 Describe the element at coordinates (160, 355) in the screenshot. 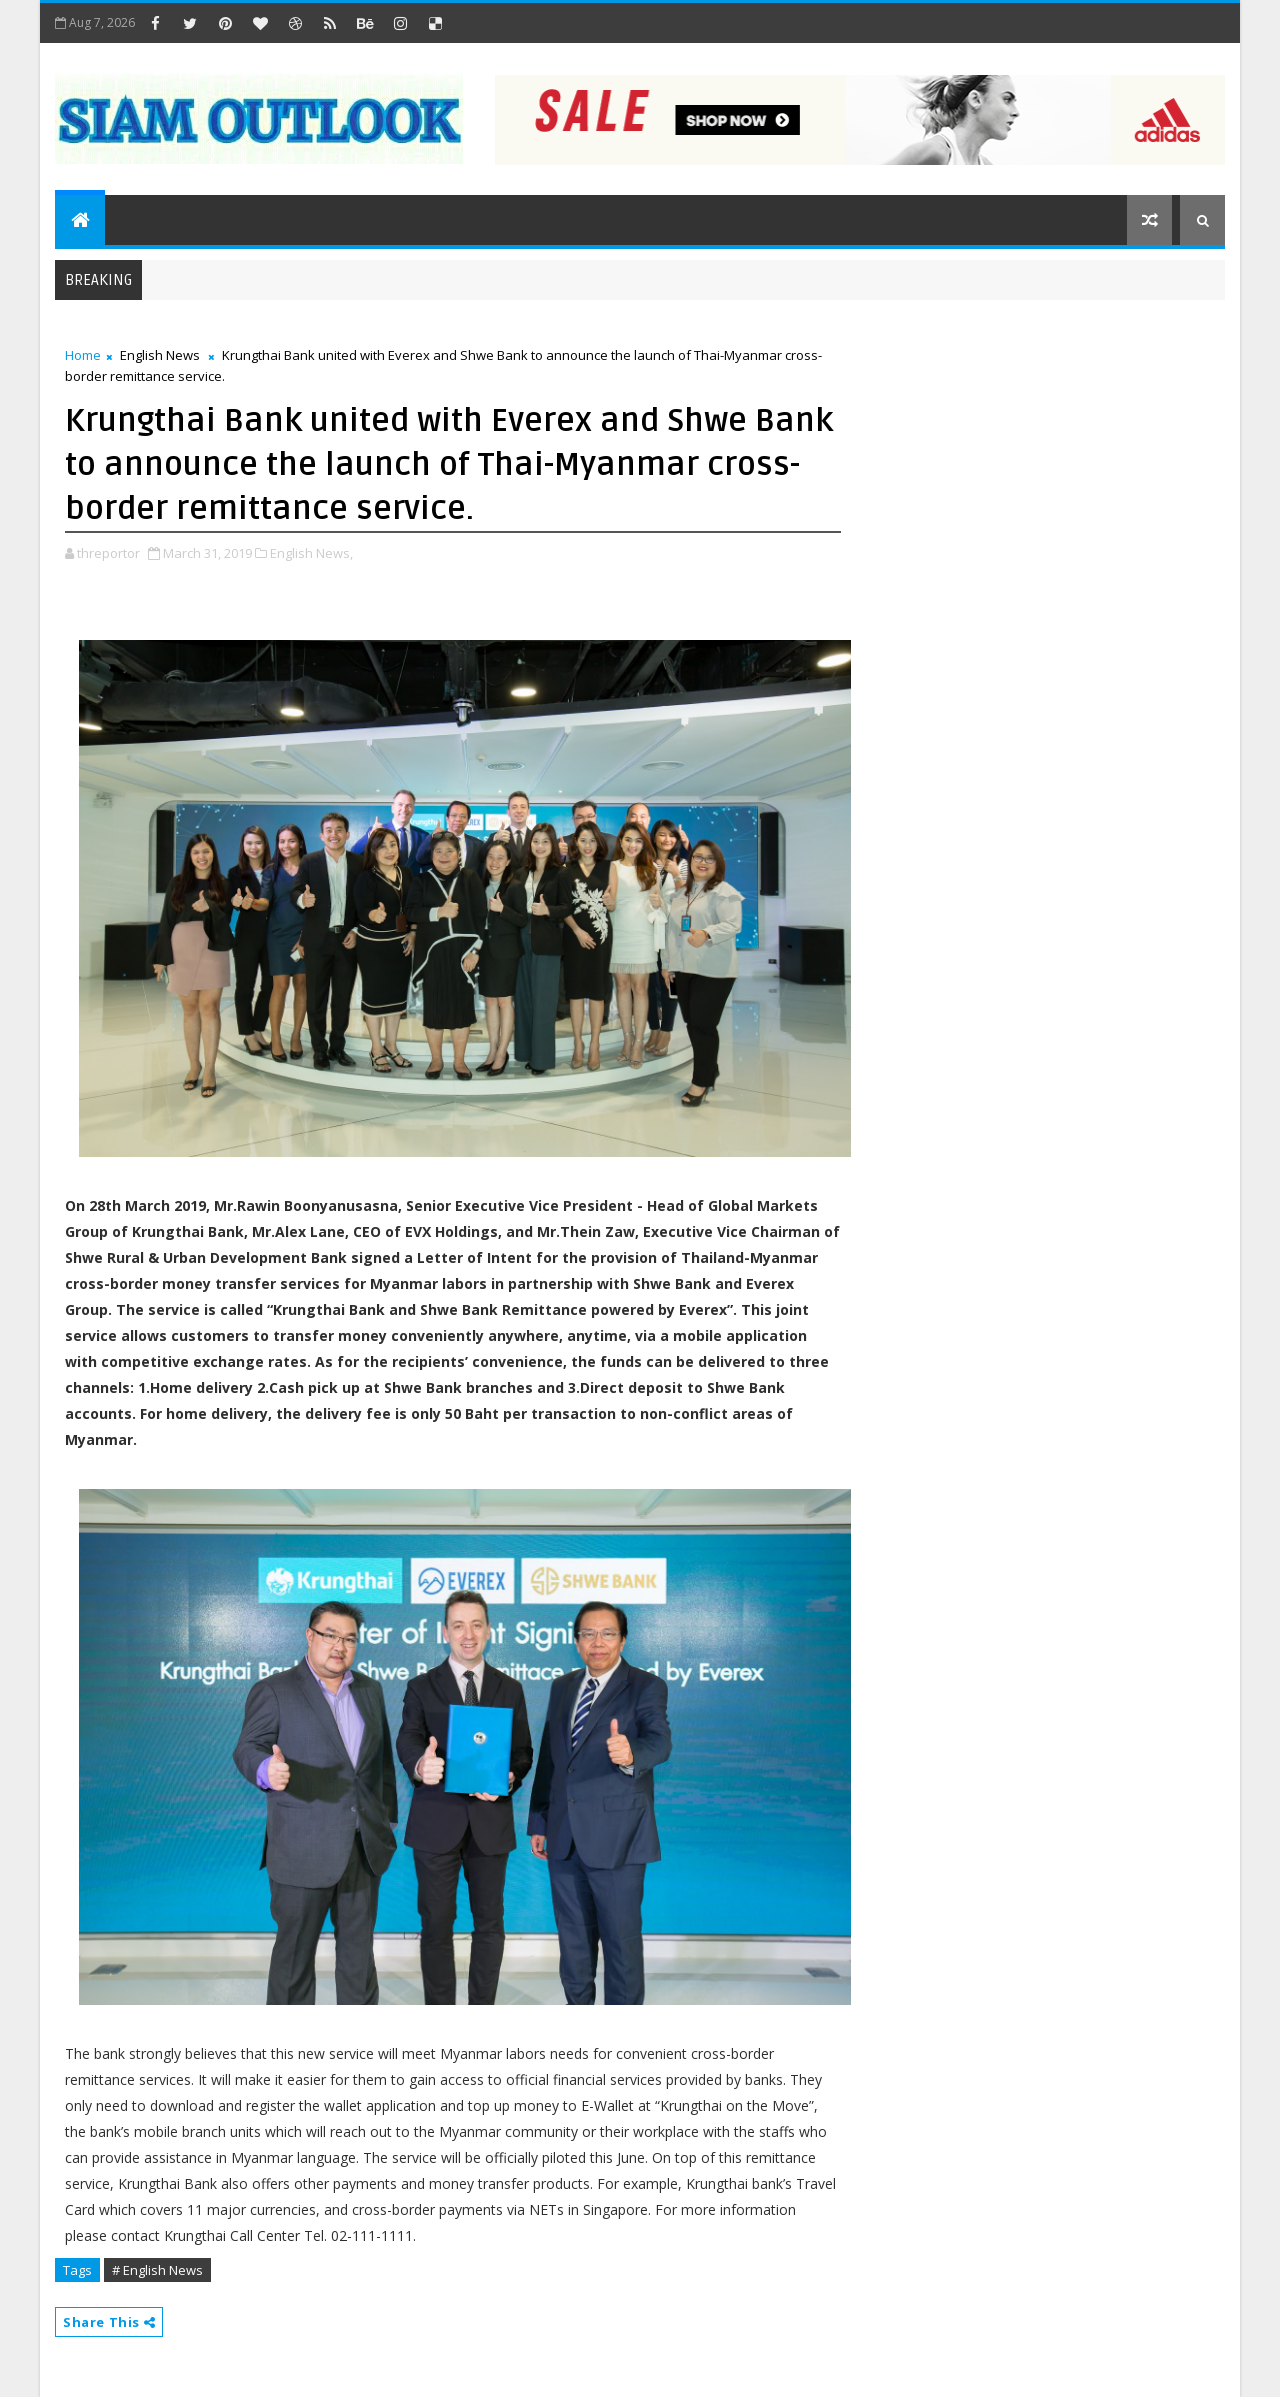

I see `English News` at that location.